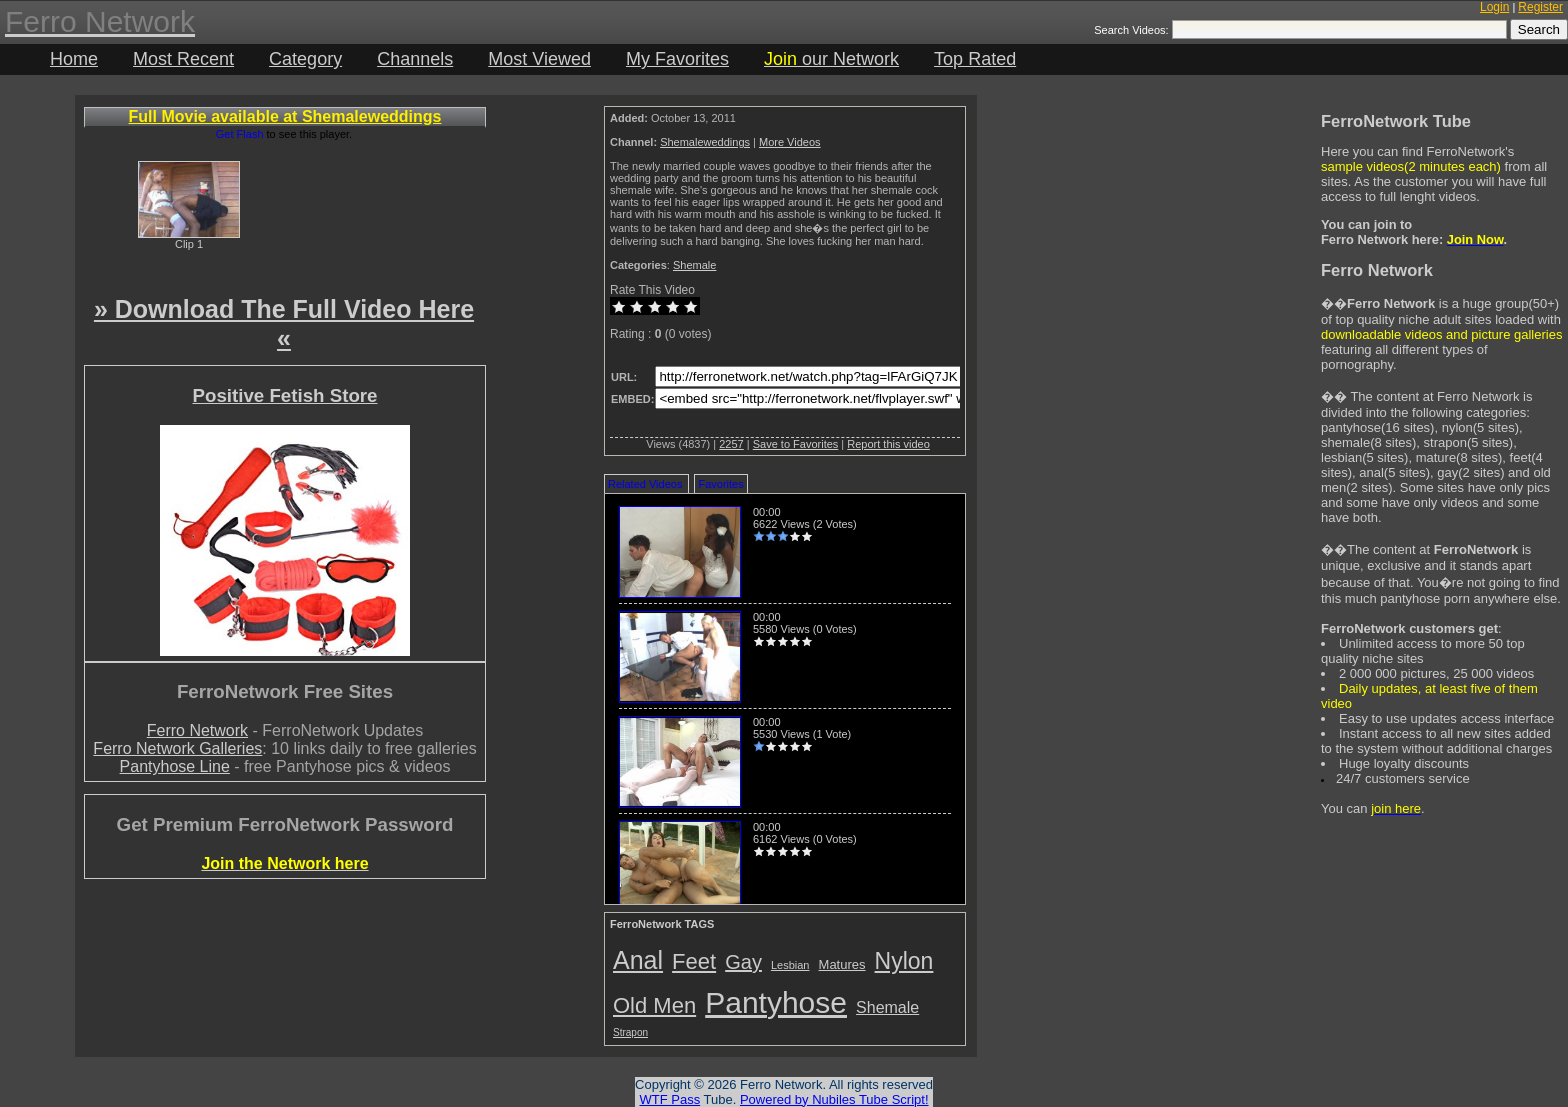  Describe the element at coordinates (790, 142) in the screenshot. I see `More Videos` at that location.